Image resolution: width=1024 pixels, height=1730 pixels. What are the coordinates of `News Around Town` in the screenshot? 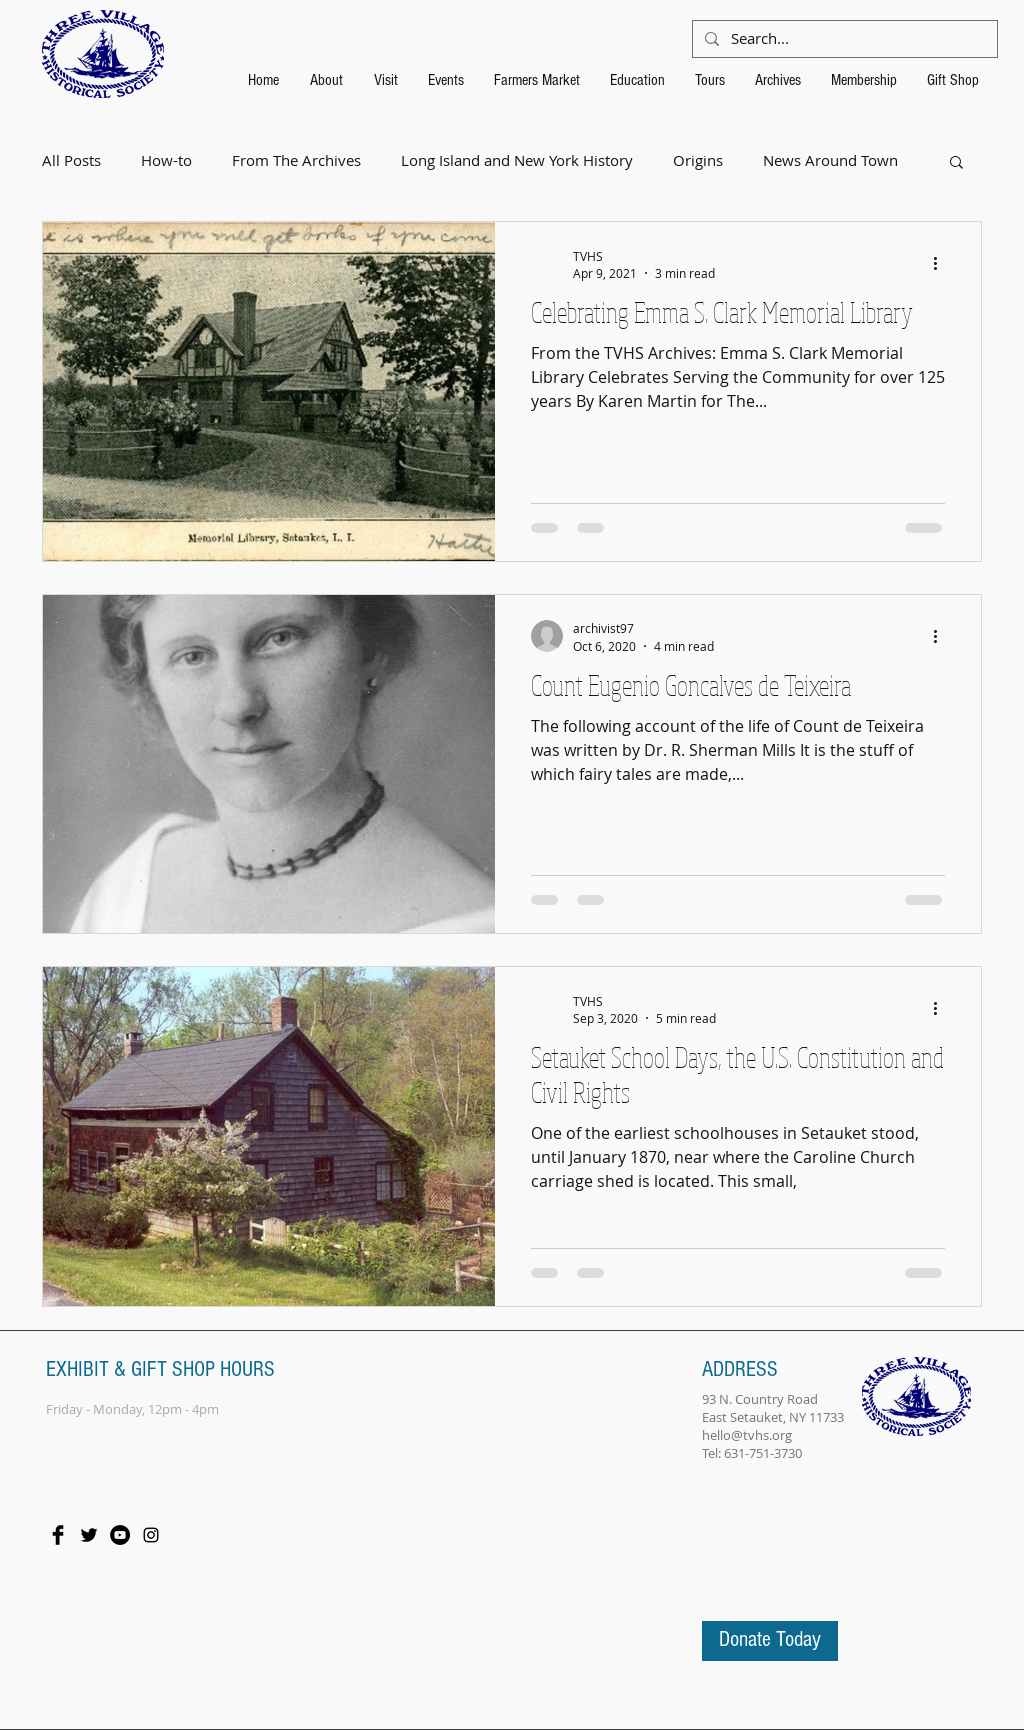 It's located at (830, 160).